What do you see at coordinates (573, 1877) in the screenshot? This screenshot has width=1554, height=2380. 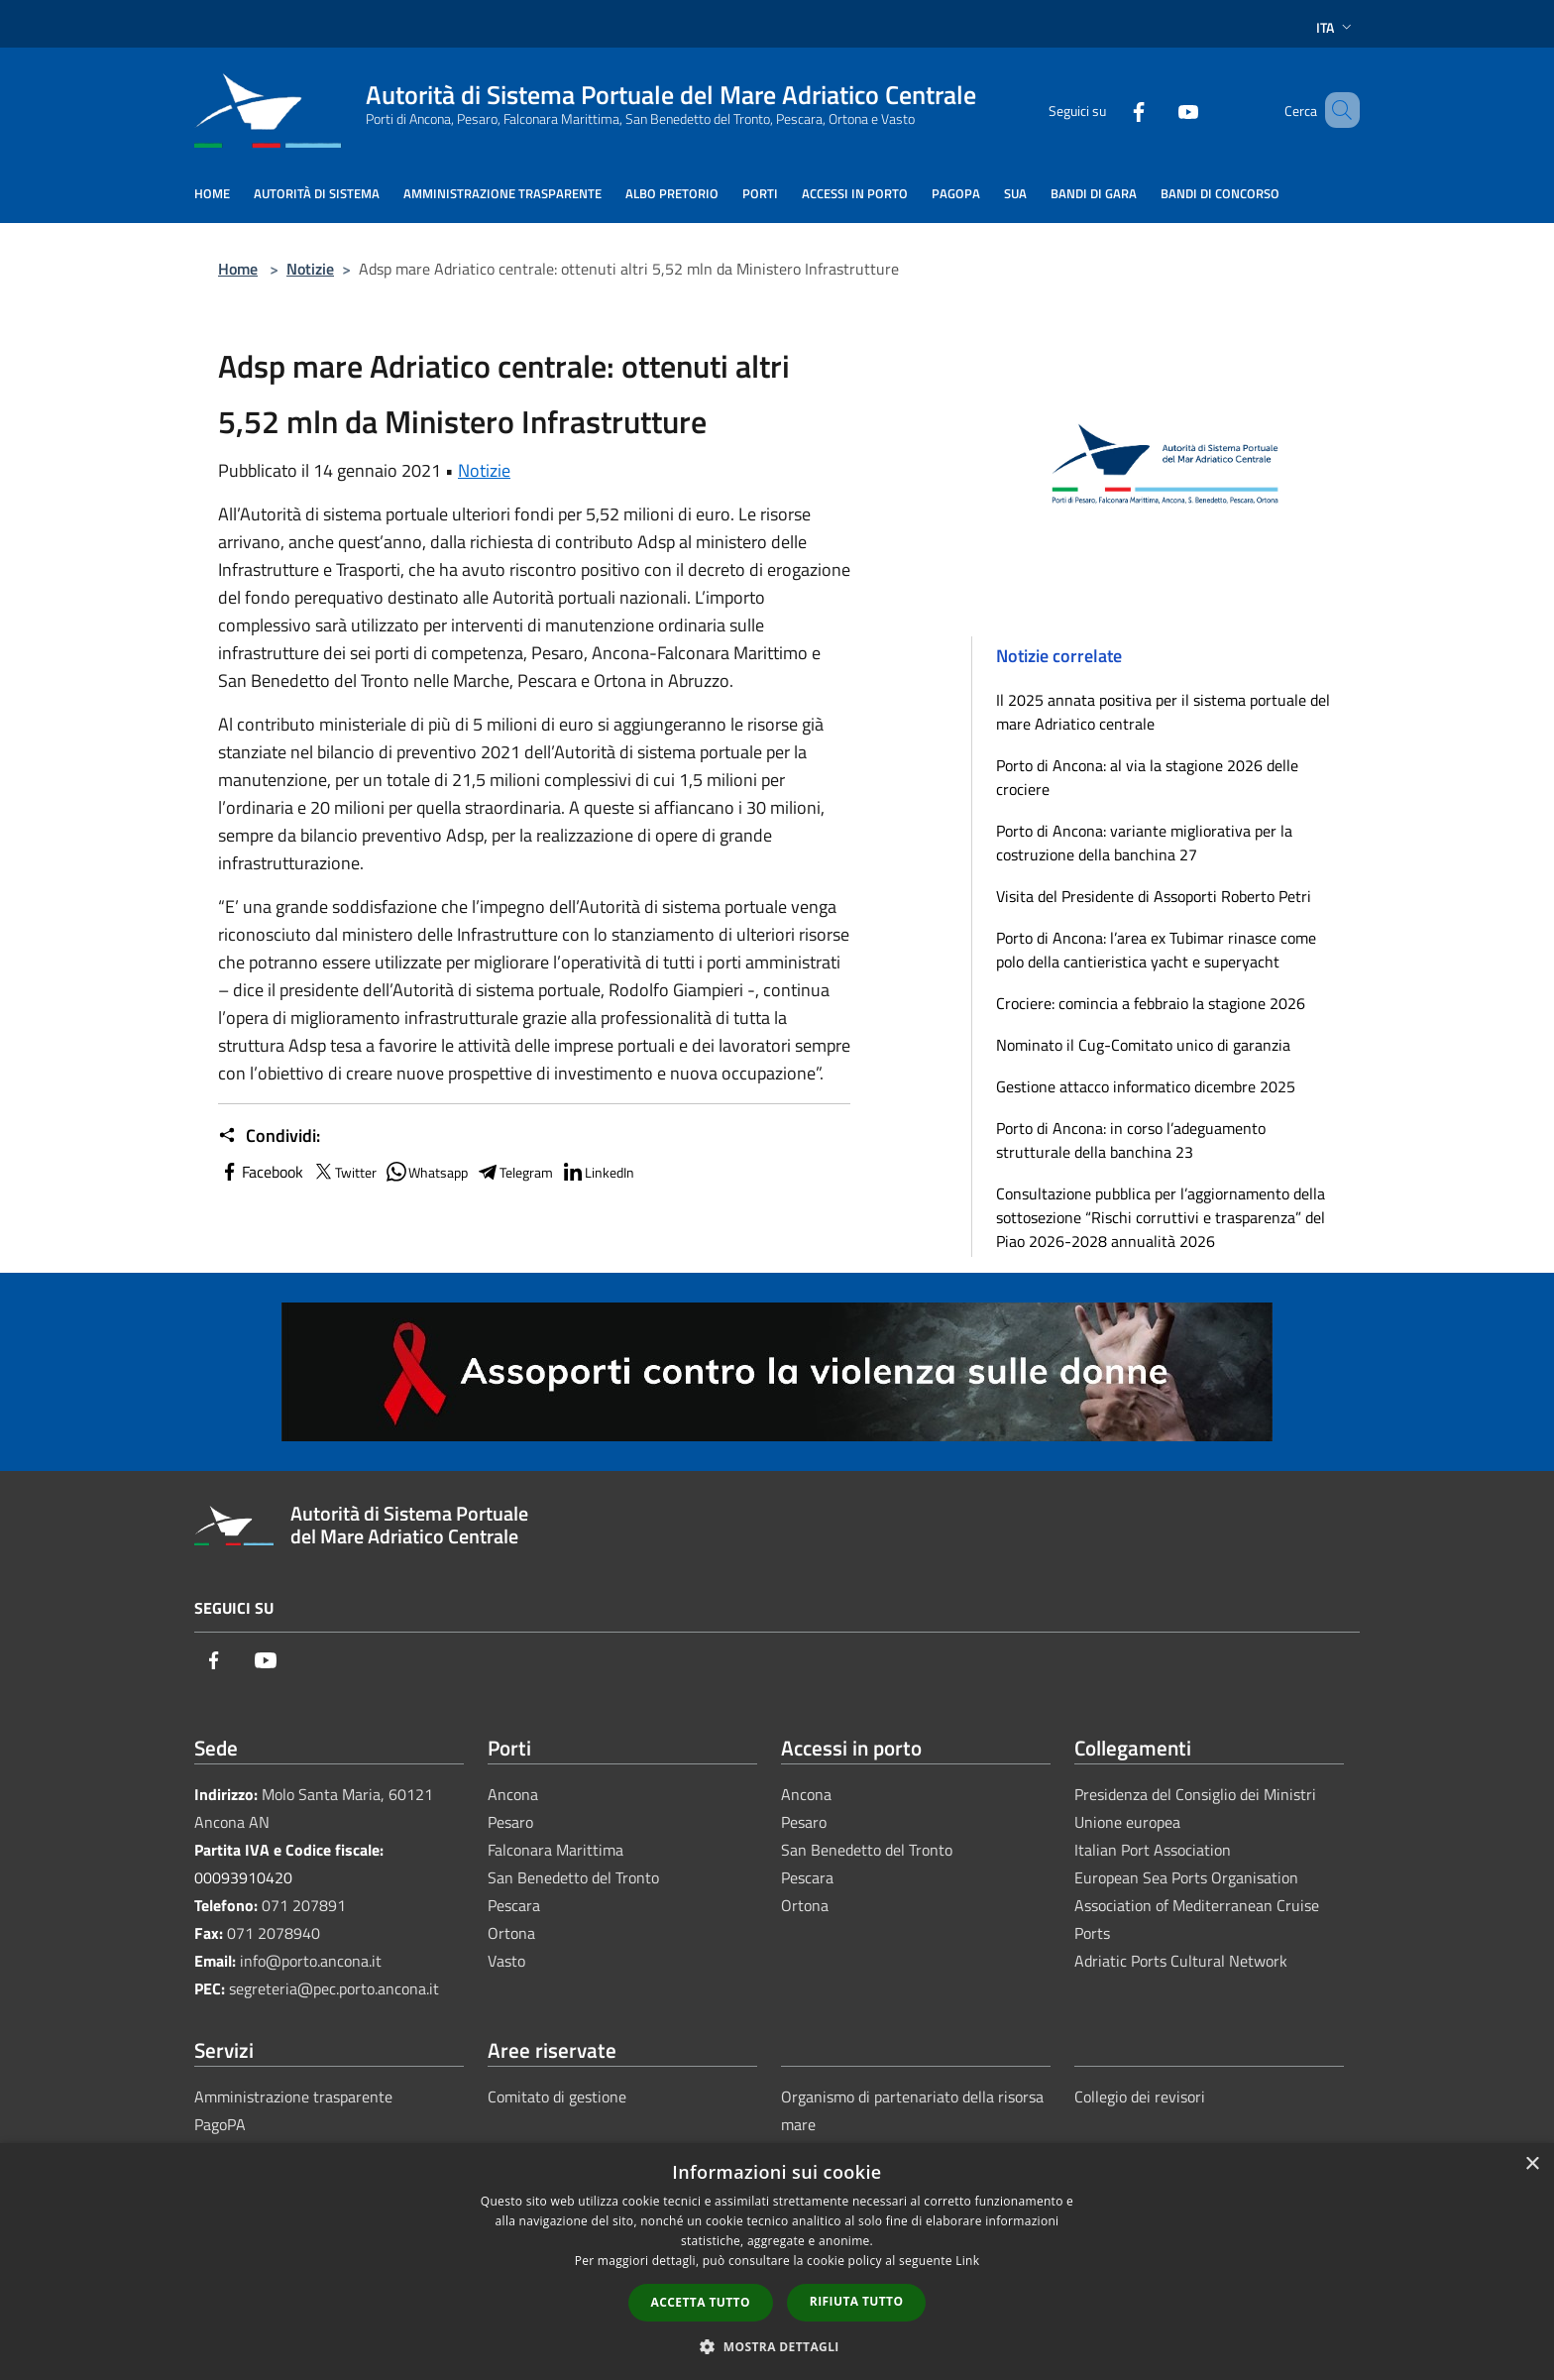 I see `San Benedetto del Tronto` at bounding box center [573, 1877].